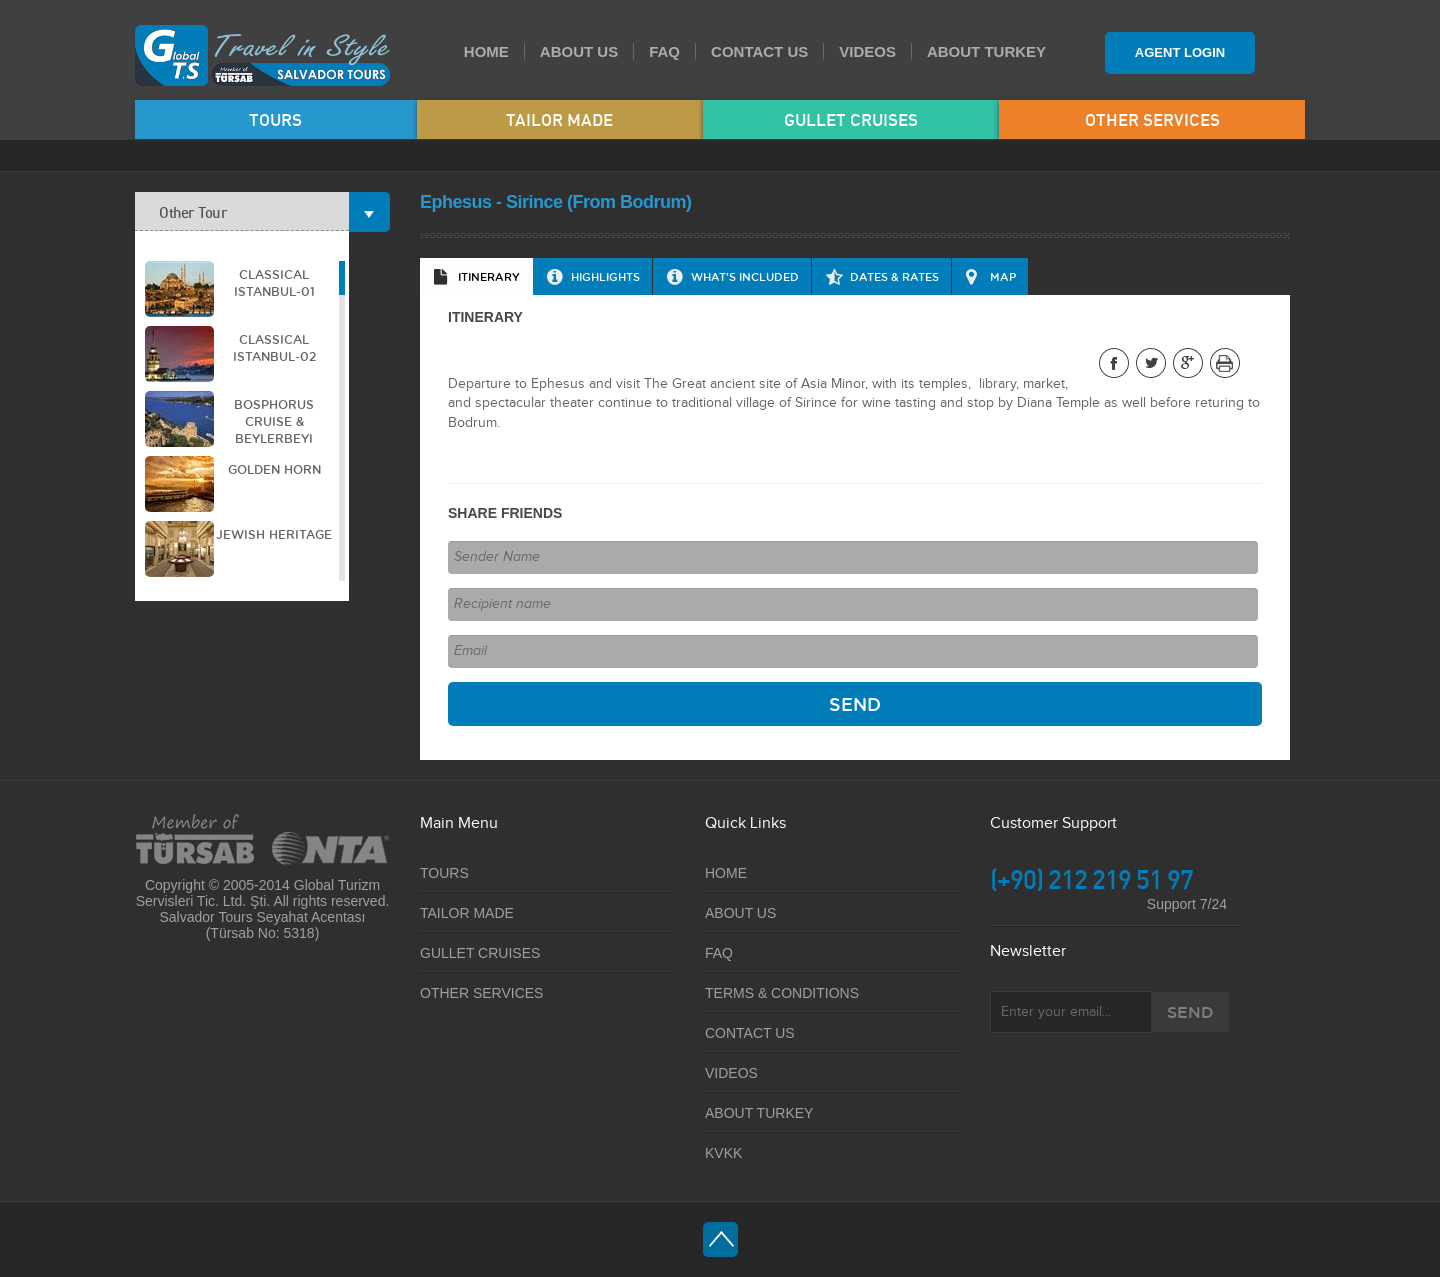 The height and width of the screenshot is (1277, 1440). What do you see at coordinates (559, 119) in the screenshot?
I see `TAILOR MADE` at bounding box center [559, 119].